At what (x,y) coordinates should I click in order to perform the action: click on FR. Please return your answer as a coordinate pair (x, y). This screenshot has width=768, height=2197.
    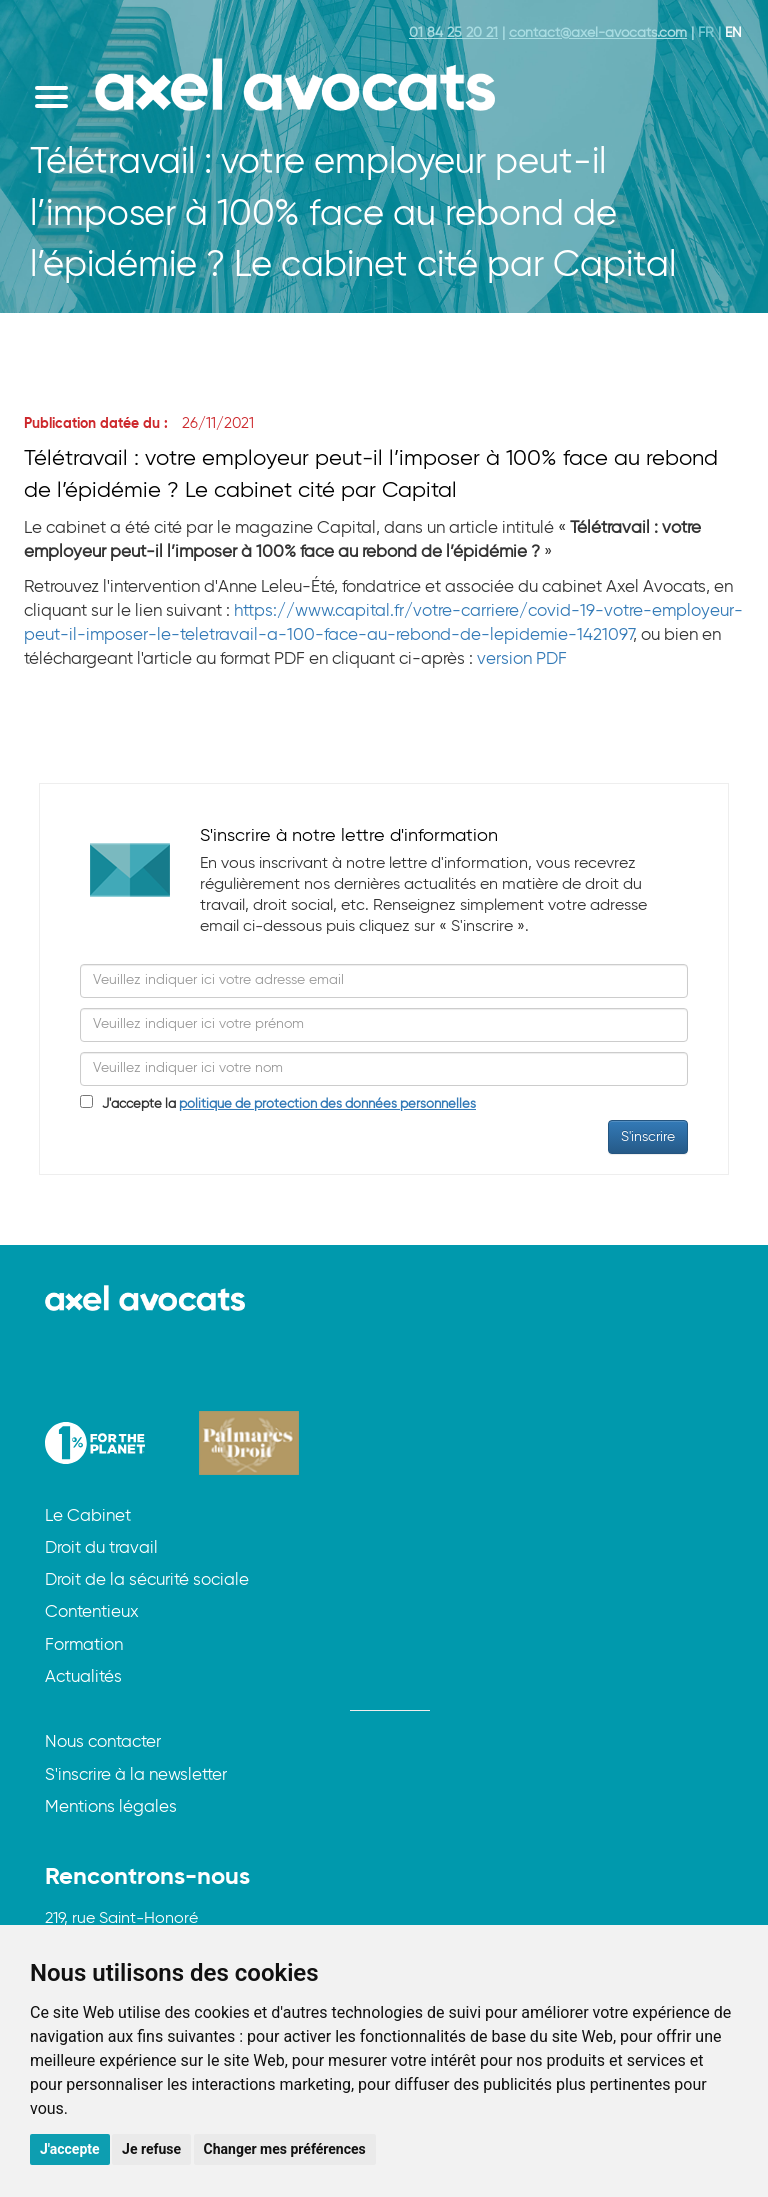
    Looking at the image, I should click on (706, 33).